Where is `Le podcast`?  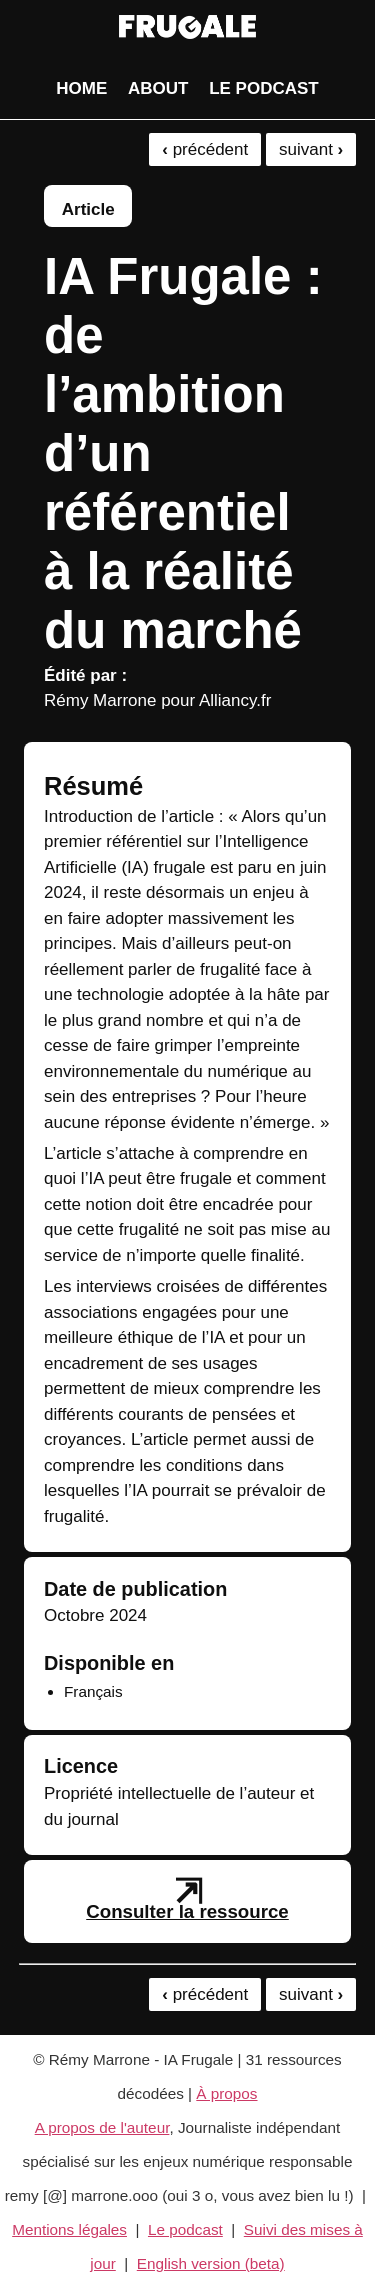 Le podcast is located at coordinates (264, 88).